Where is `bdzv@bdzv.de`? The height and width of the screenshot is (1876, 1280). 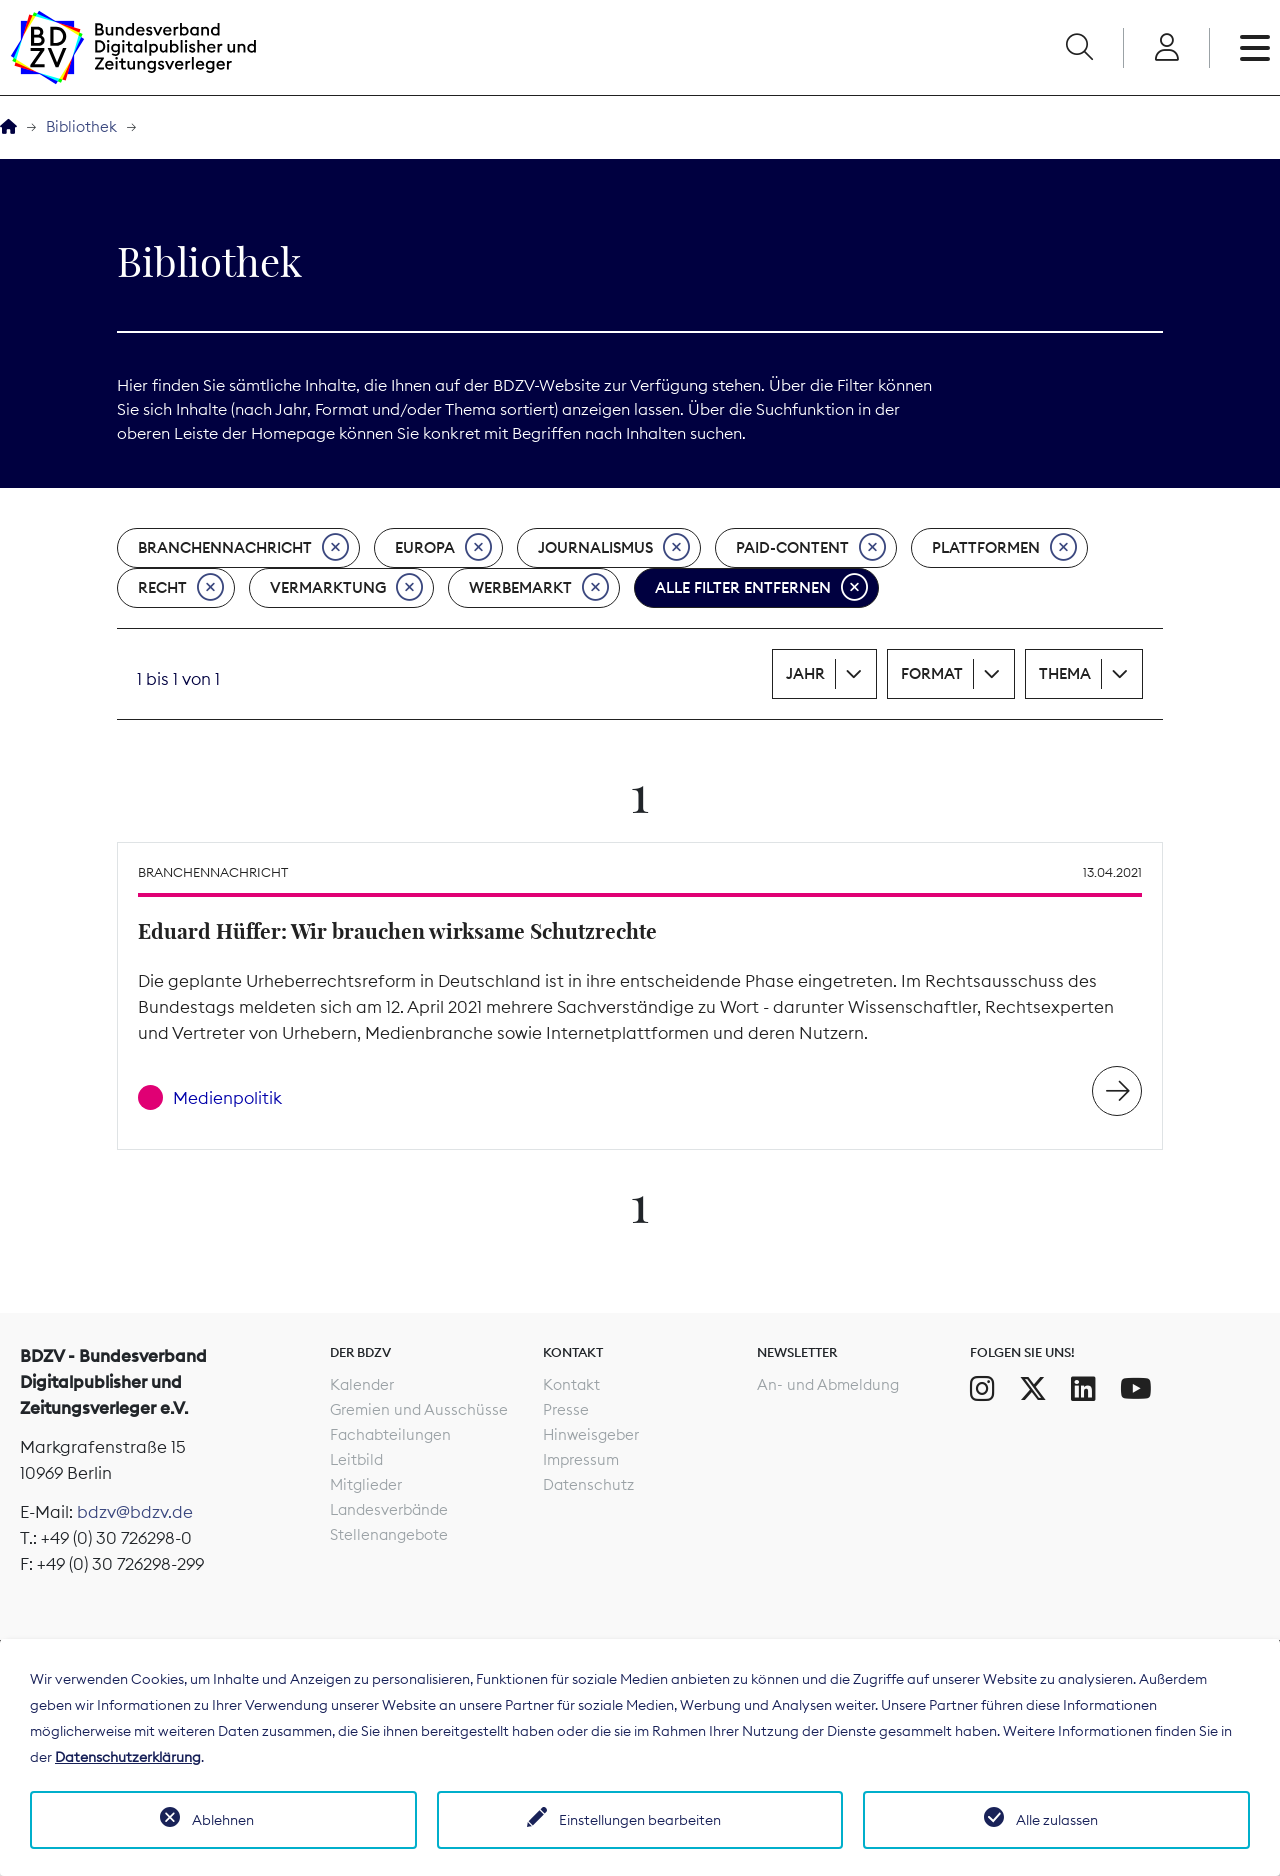 bdzv@bdzv.de is located at coordinates (135, 1512).